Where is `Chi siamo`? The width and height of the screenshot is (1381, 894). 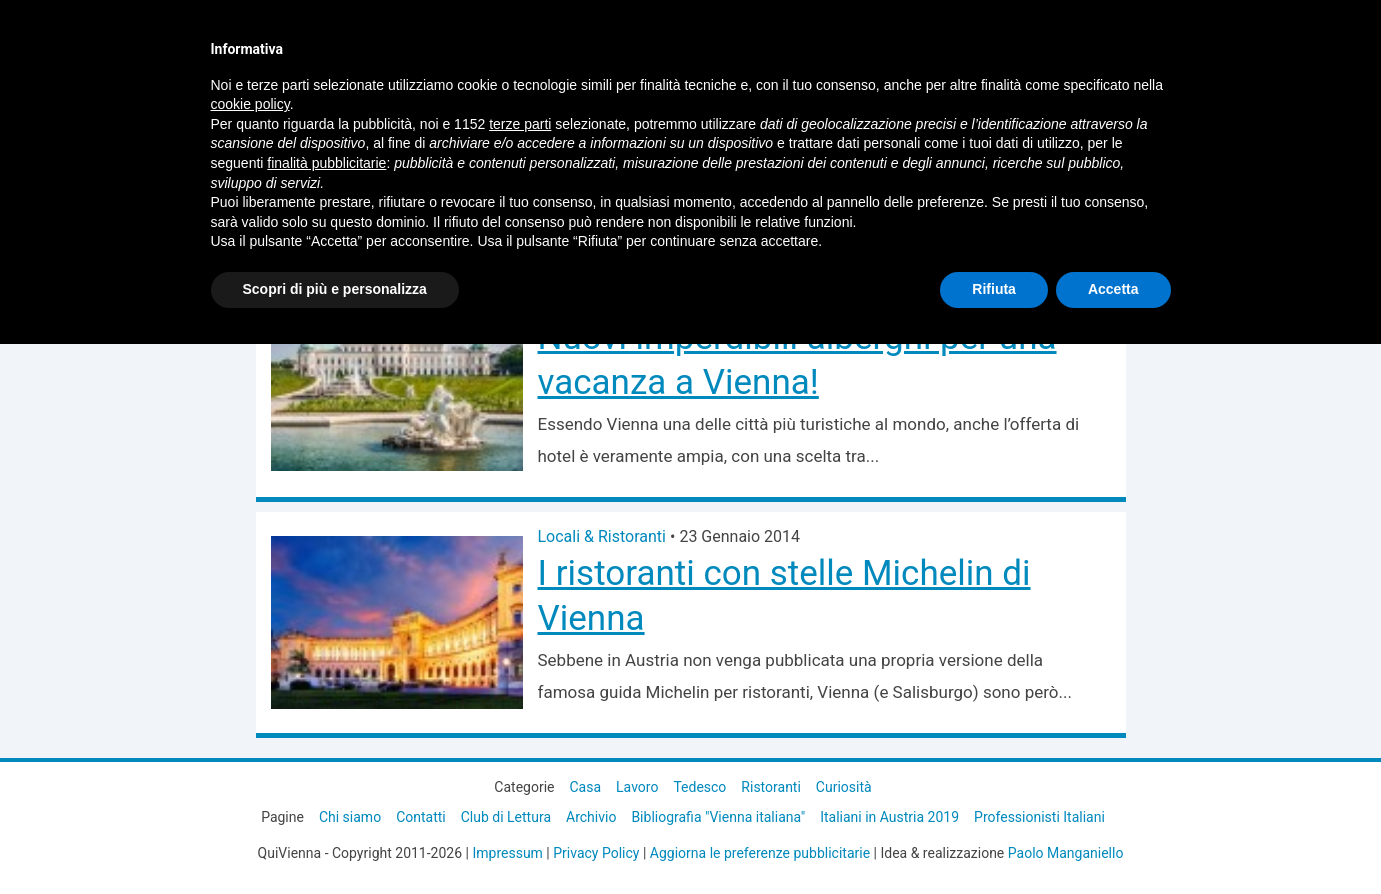 Chi siamo is located at coordinates (350, 817).